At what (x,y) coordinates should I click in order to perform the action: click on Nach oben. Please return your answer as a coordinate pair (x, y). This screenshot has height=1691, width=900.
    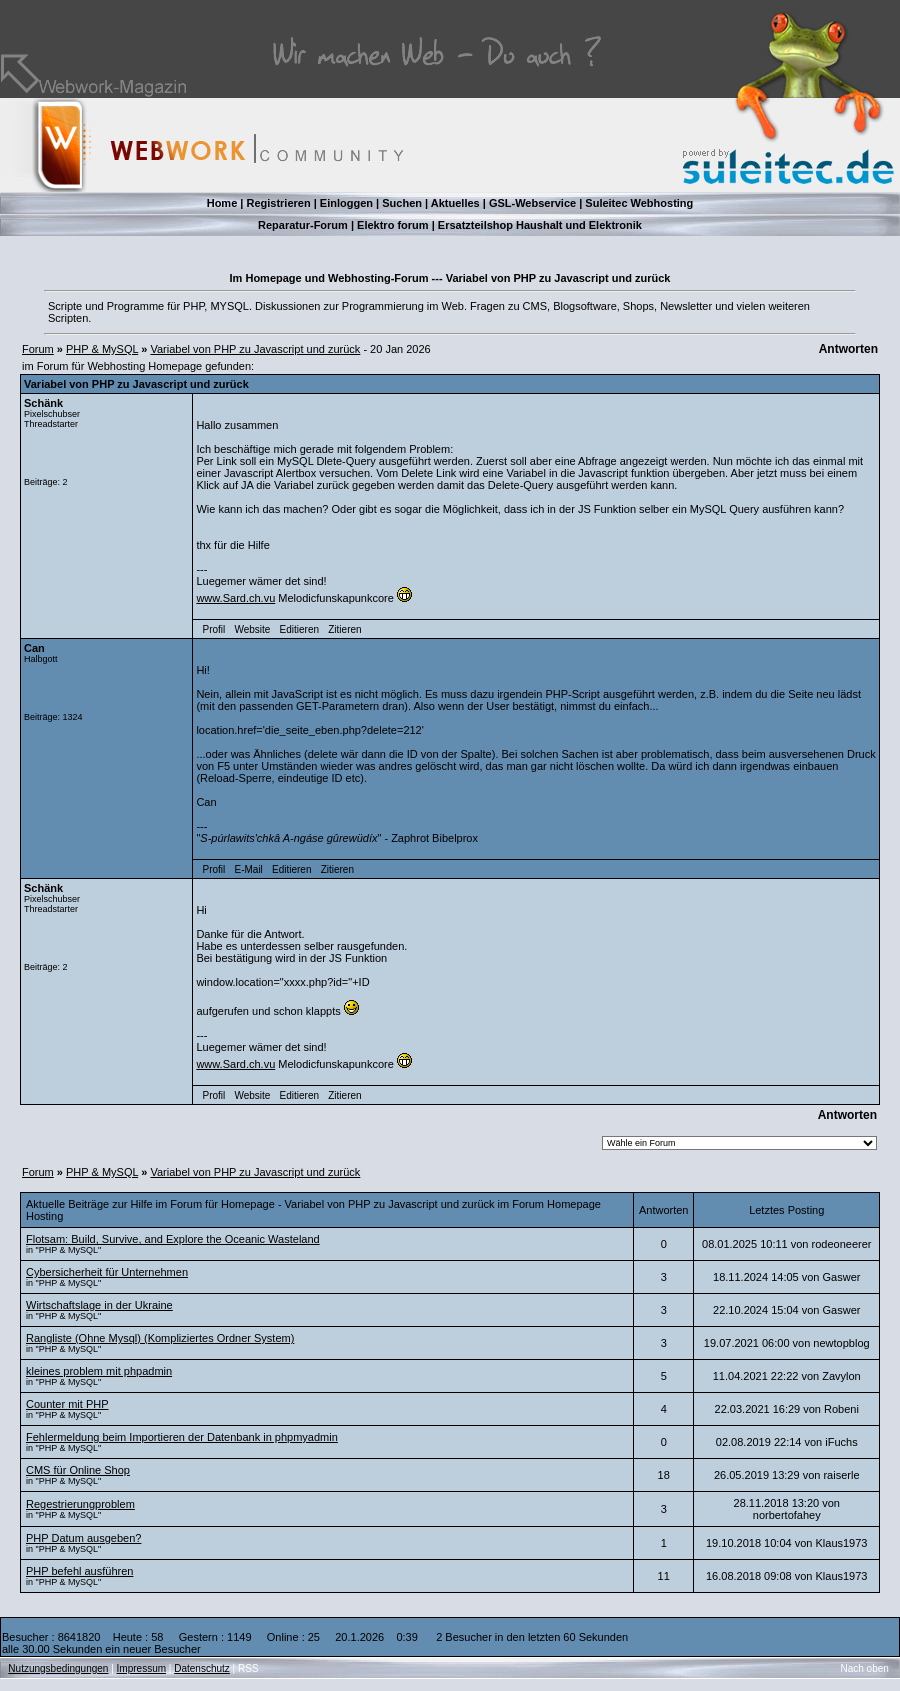
    Looking at the image, I should click on (865, 1668).